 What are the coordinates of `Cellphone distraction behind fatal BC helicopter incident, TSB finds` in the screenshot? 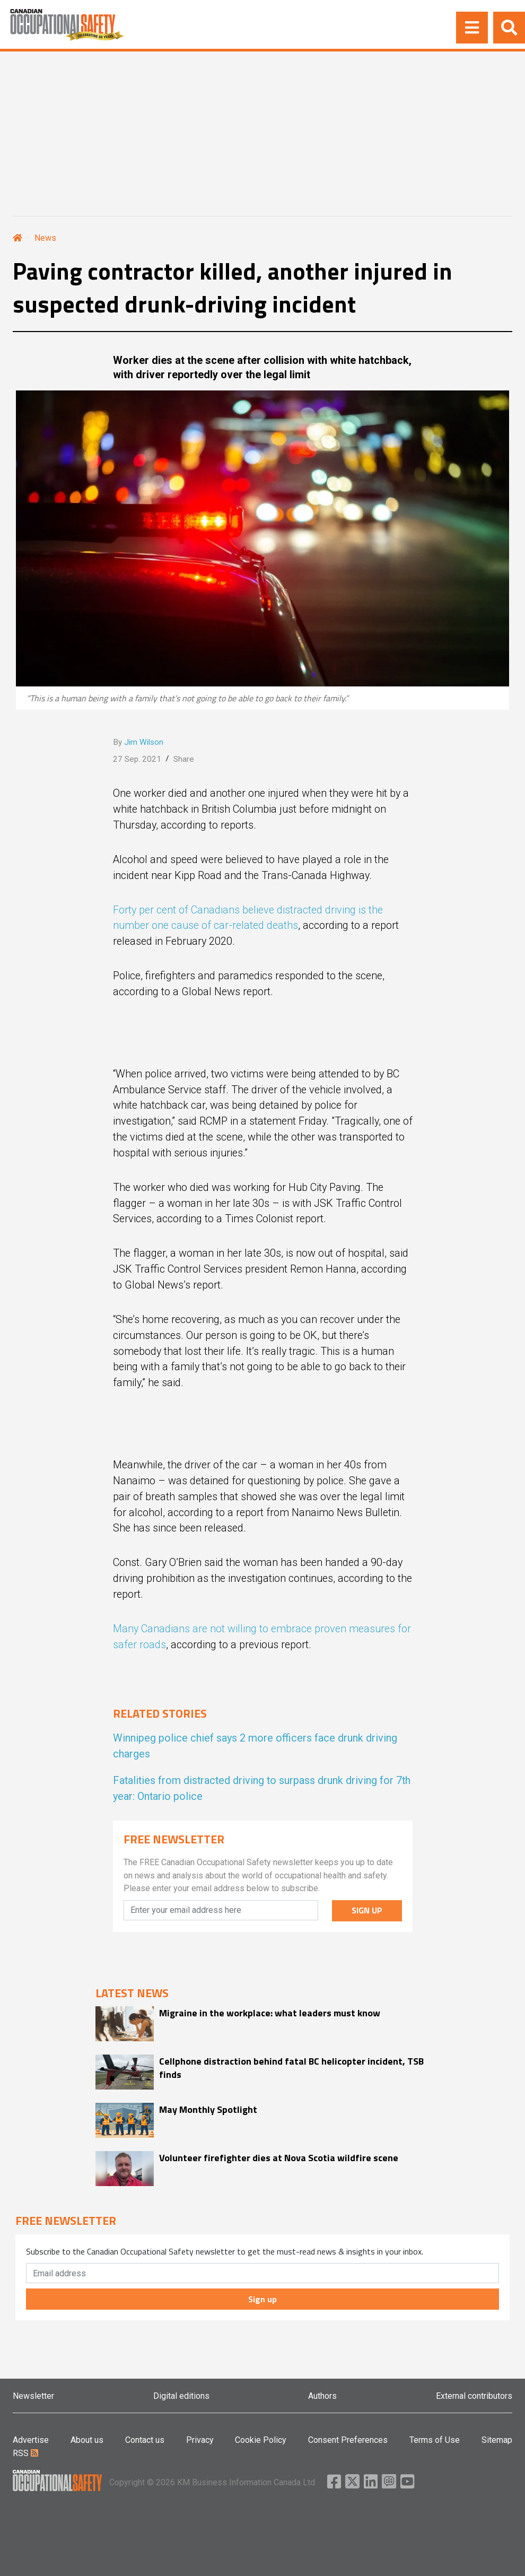 It's located at (291, 2068).